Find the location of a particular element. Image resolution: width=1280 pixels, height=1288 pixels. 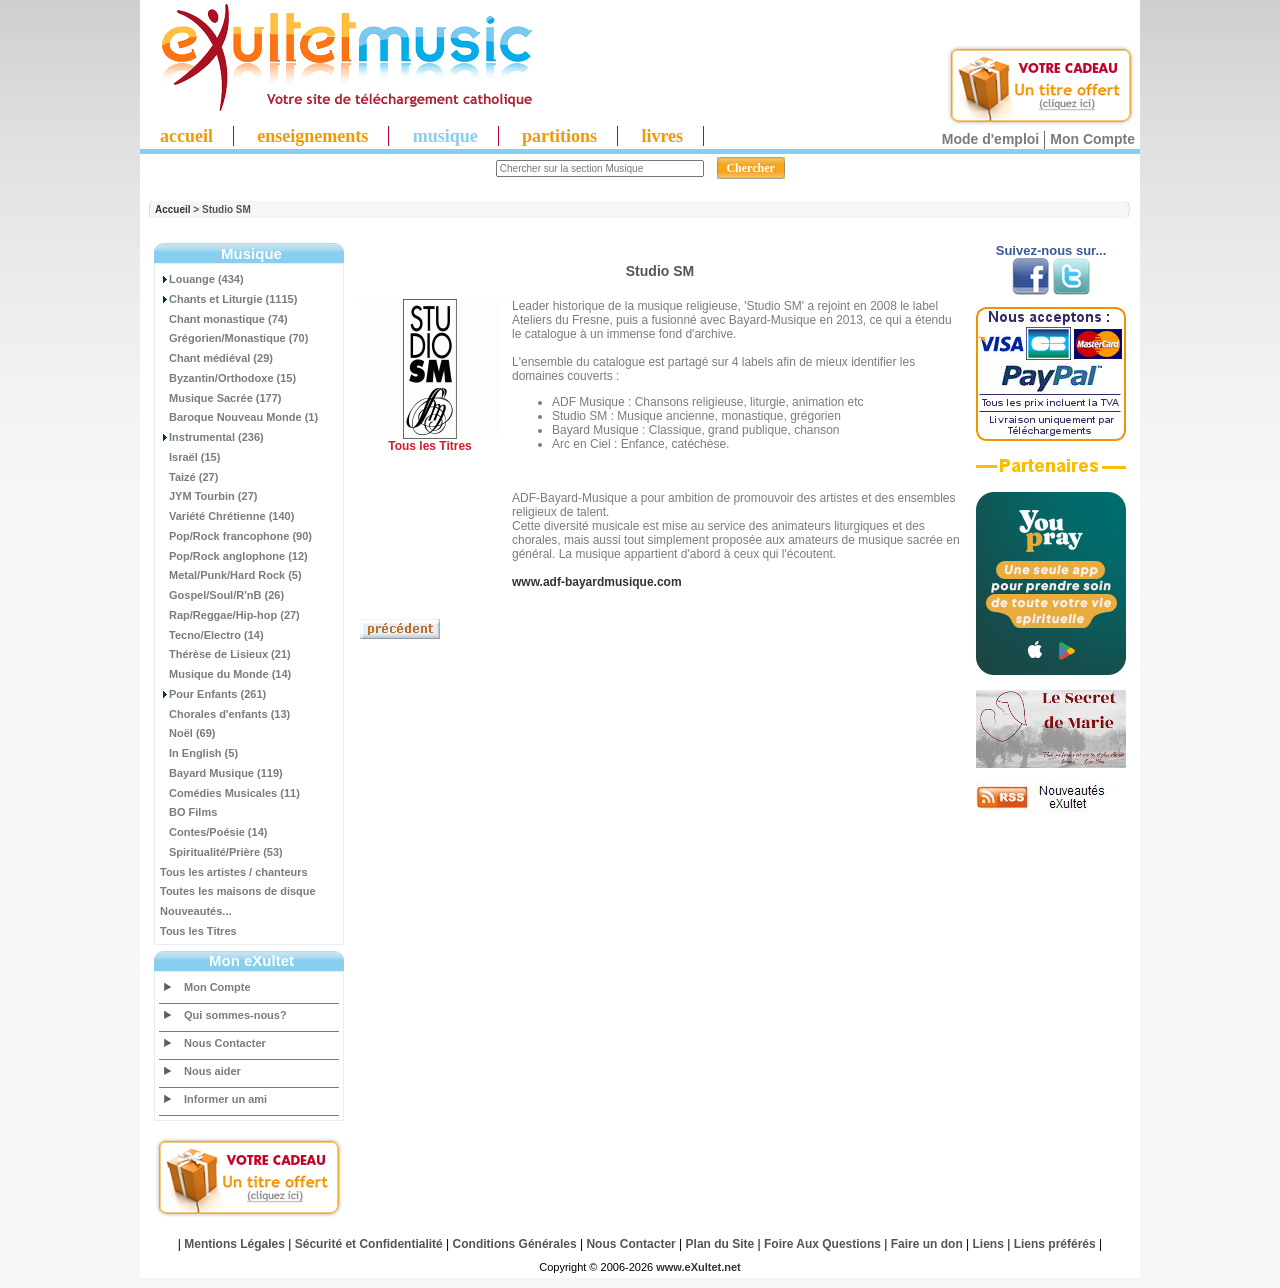

Thérèse de Lisieux (21) is located at coordinates (225, 654).